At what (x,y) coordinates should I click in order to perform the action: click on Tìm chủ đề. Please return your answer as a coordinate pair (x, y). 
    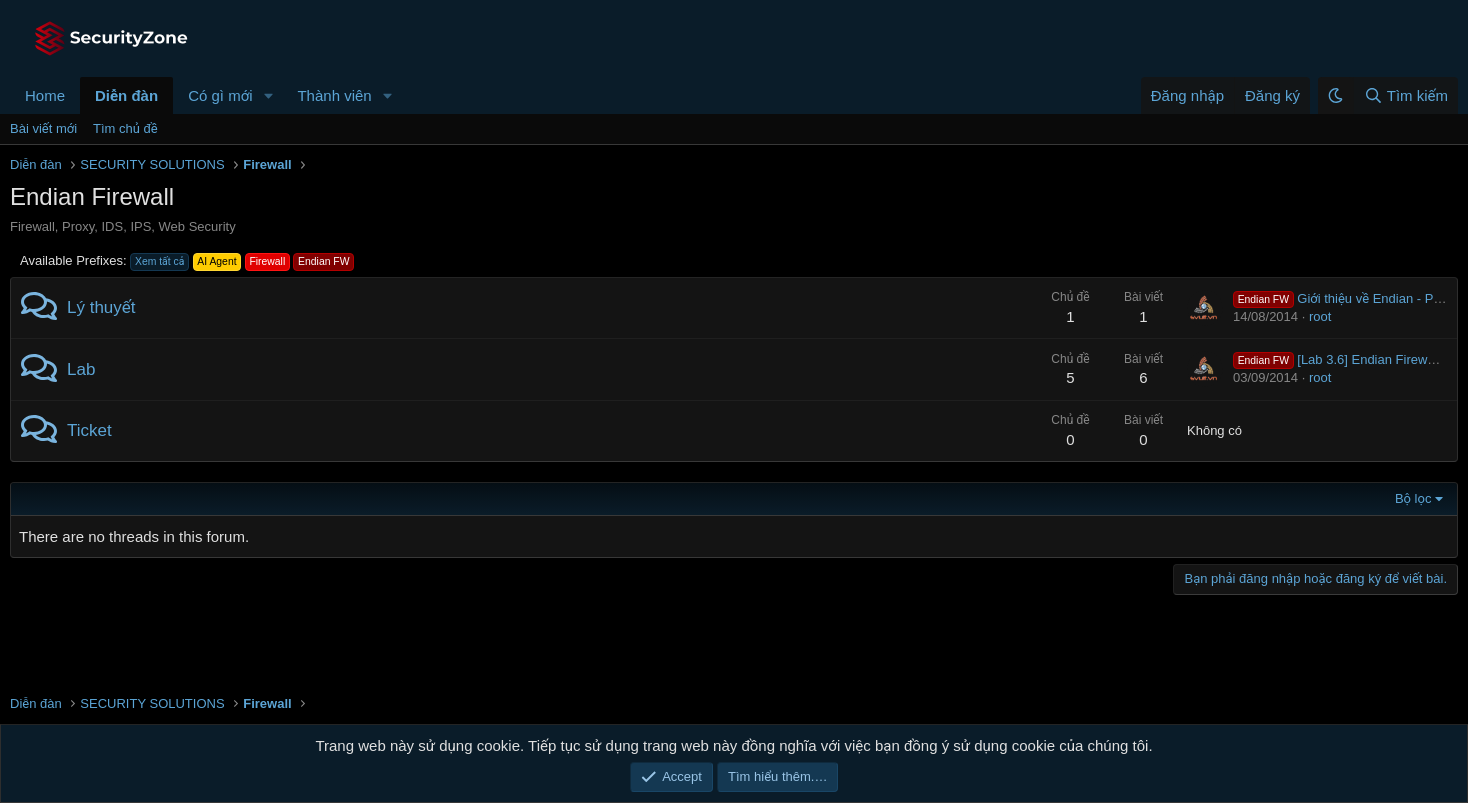
    Looking at the image, I should click on (125, 128).